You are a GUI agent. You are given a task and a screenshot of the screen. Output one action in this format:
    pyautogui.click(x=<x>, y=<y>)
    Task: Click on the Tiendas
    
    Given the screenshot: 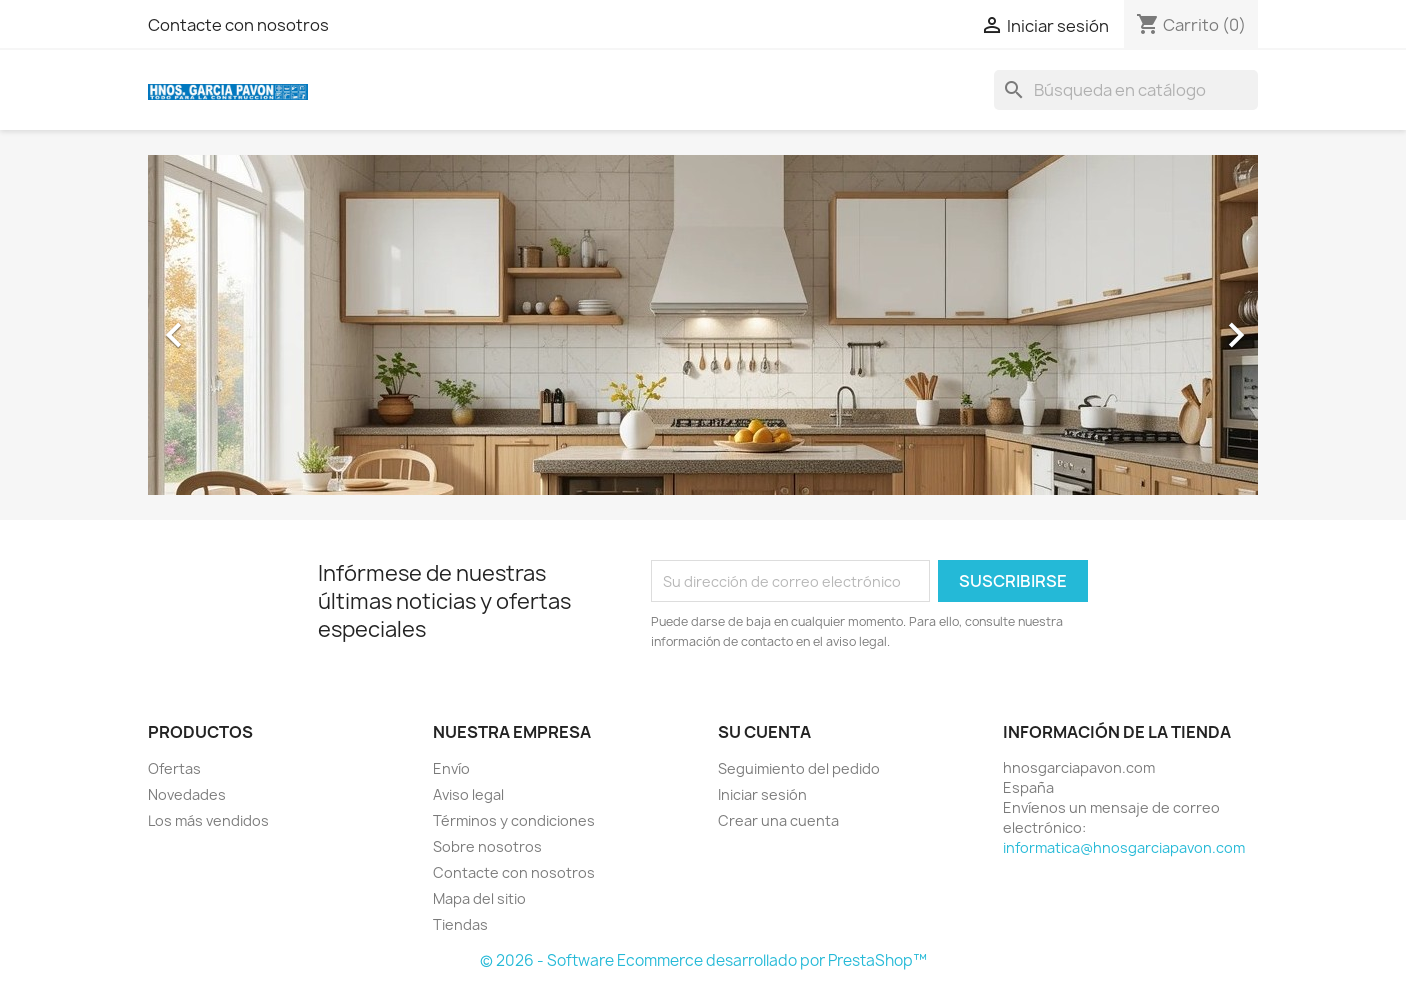 What is the action you would take?
    pyautogui.click(x=460, y=924)
    